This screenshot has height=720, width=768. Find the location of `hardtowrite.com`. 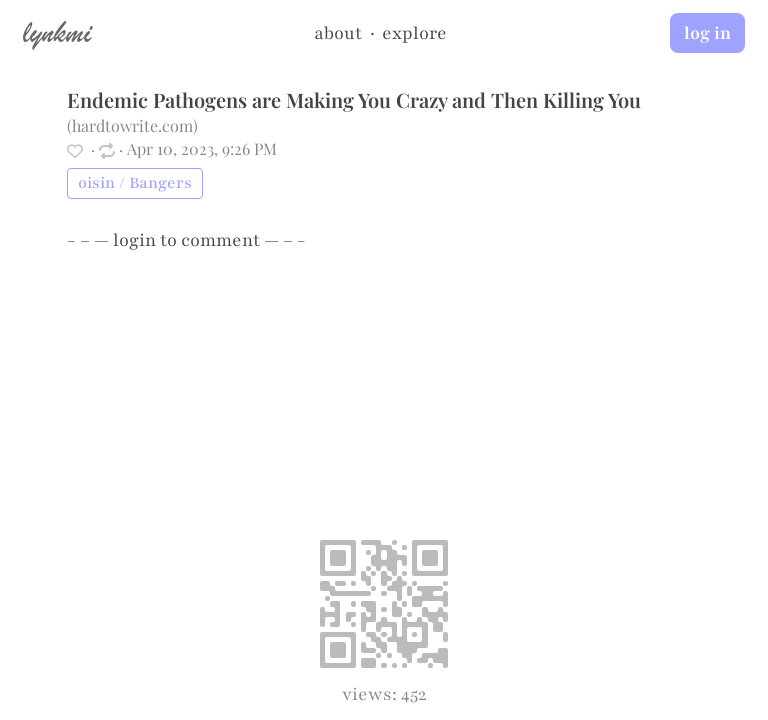

hardtowrite.com is located at coordinates (132, 125).